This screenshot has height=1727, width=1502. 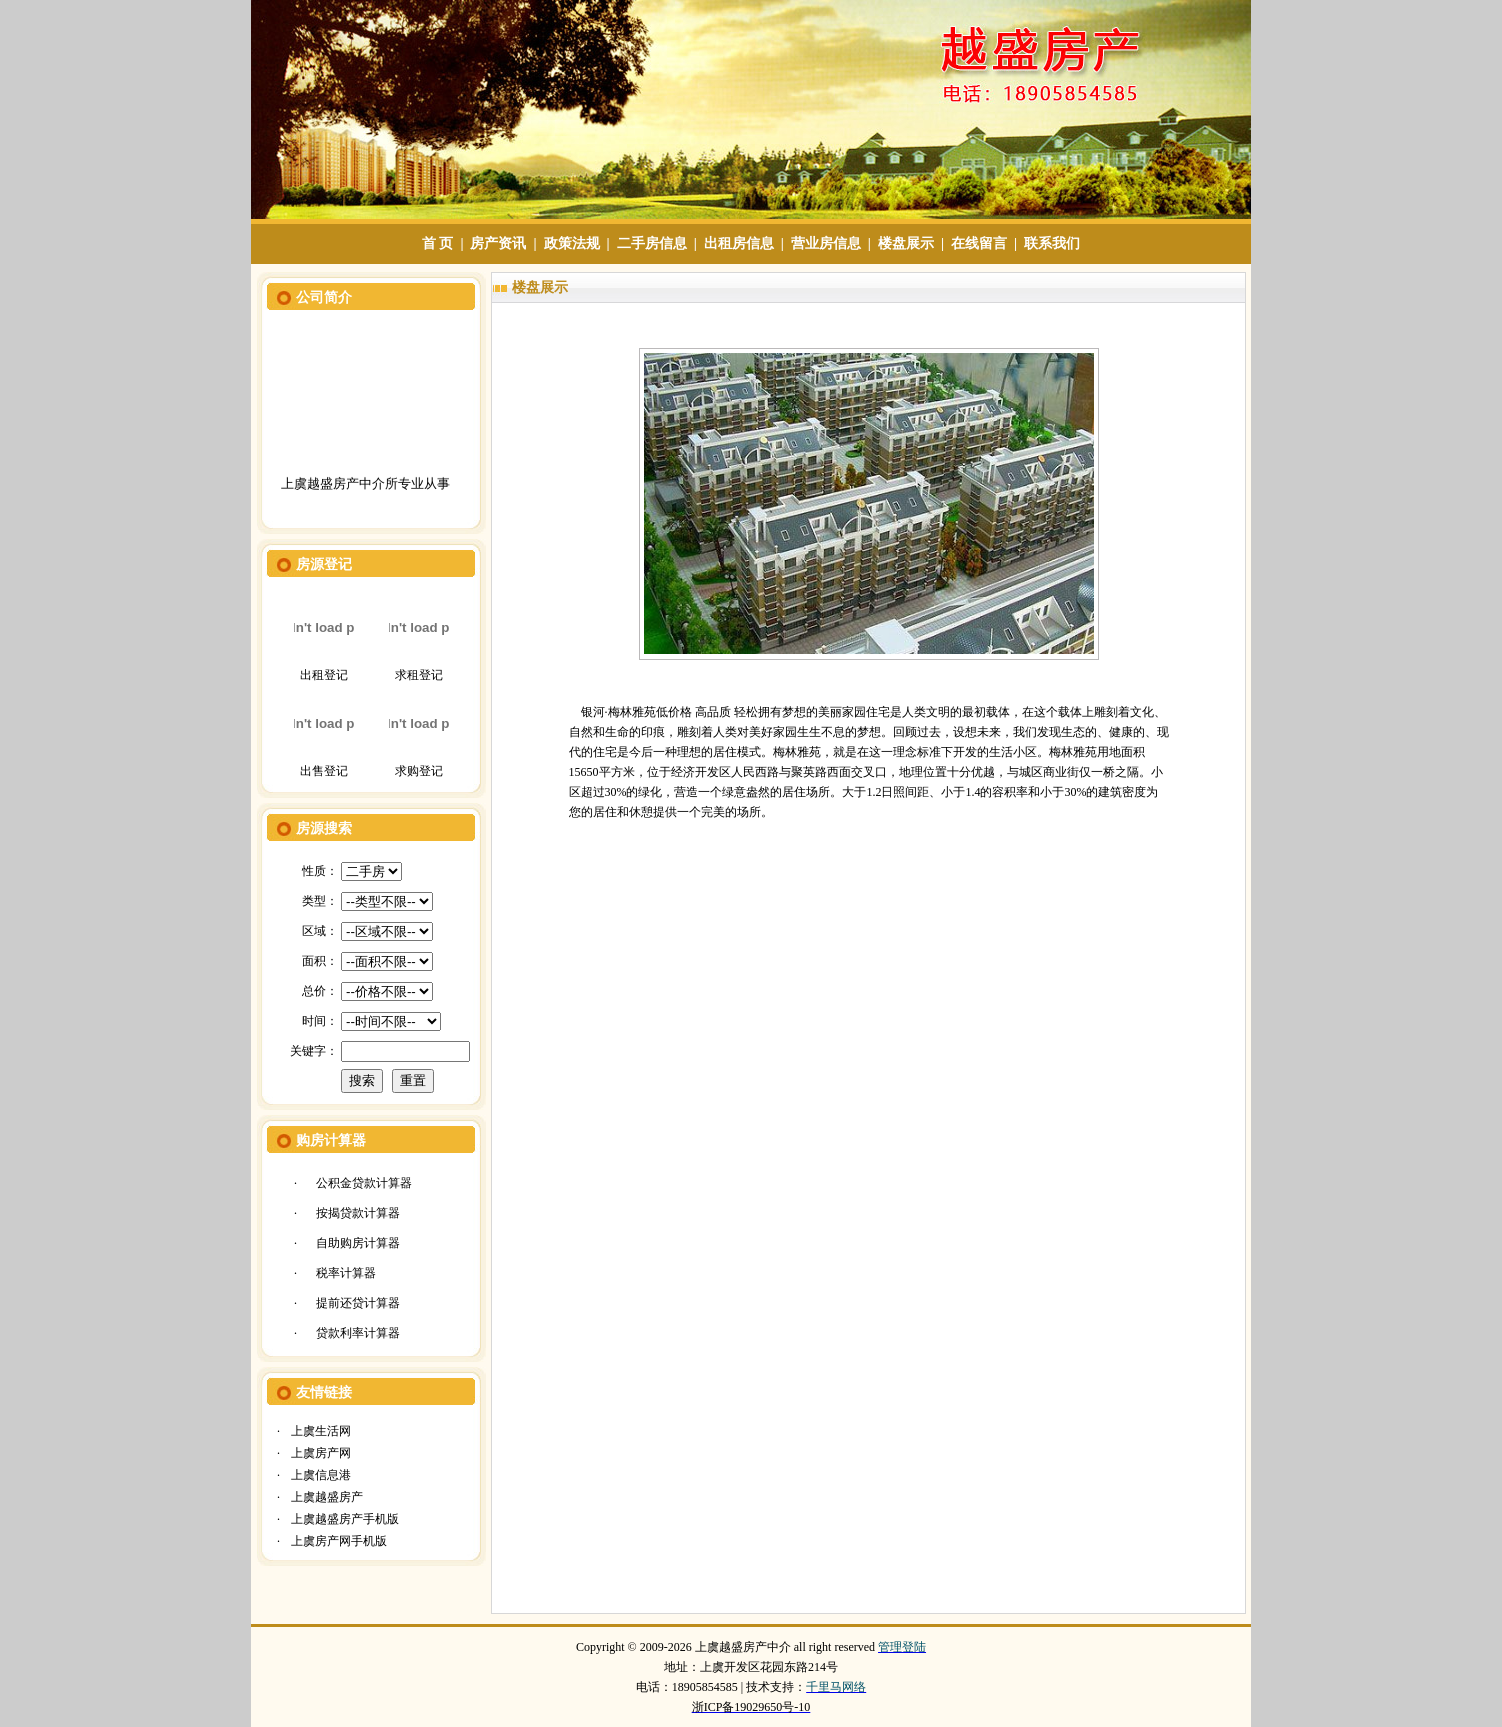 I want to click on 自助购房计算器, so click(x=358, y=1243).